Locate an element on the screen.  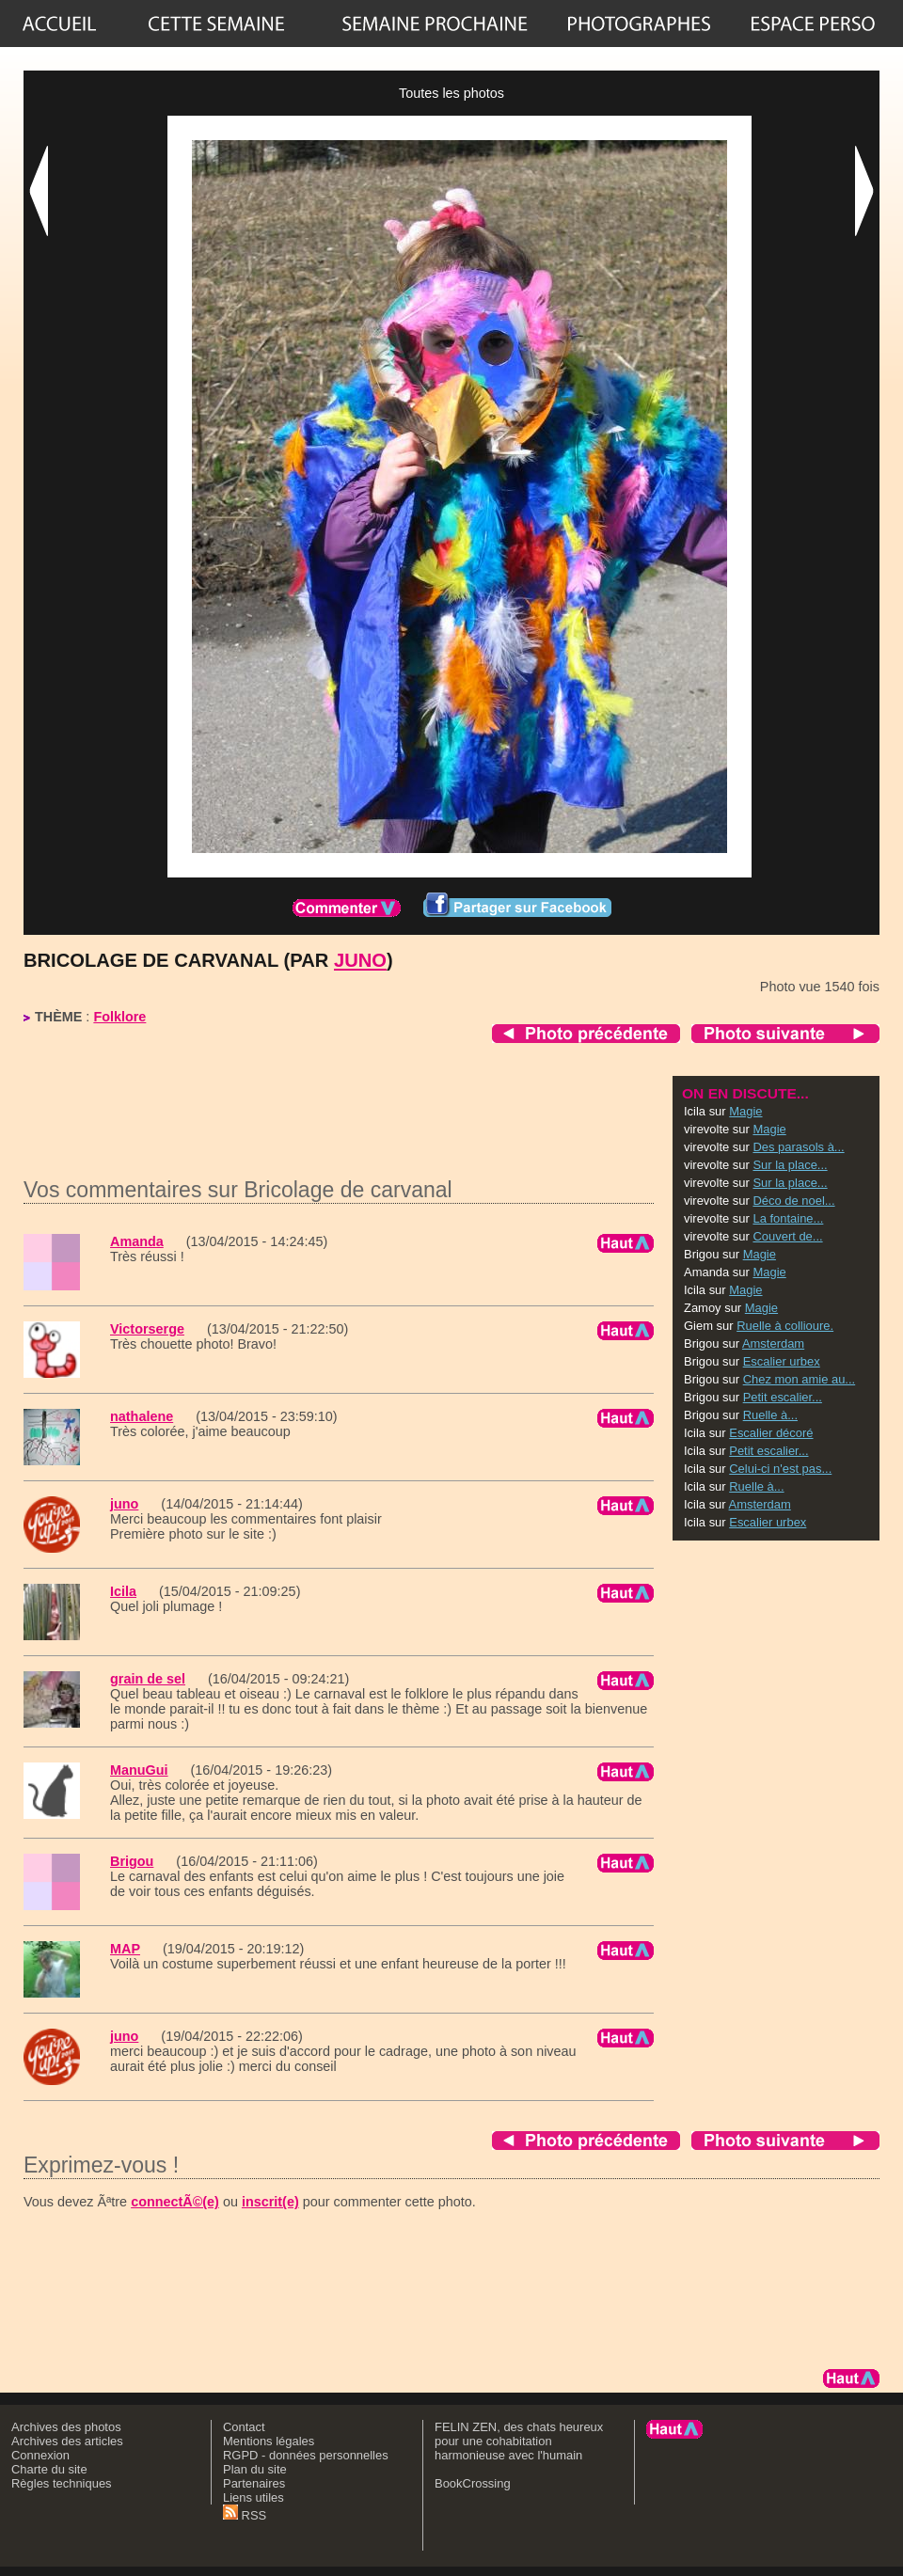
Des parasols à... is located at coordinates (798, 1147).